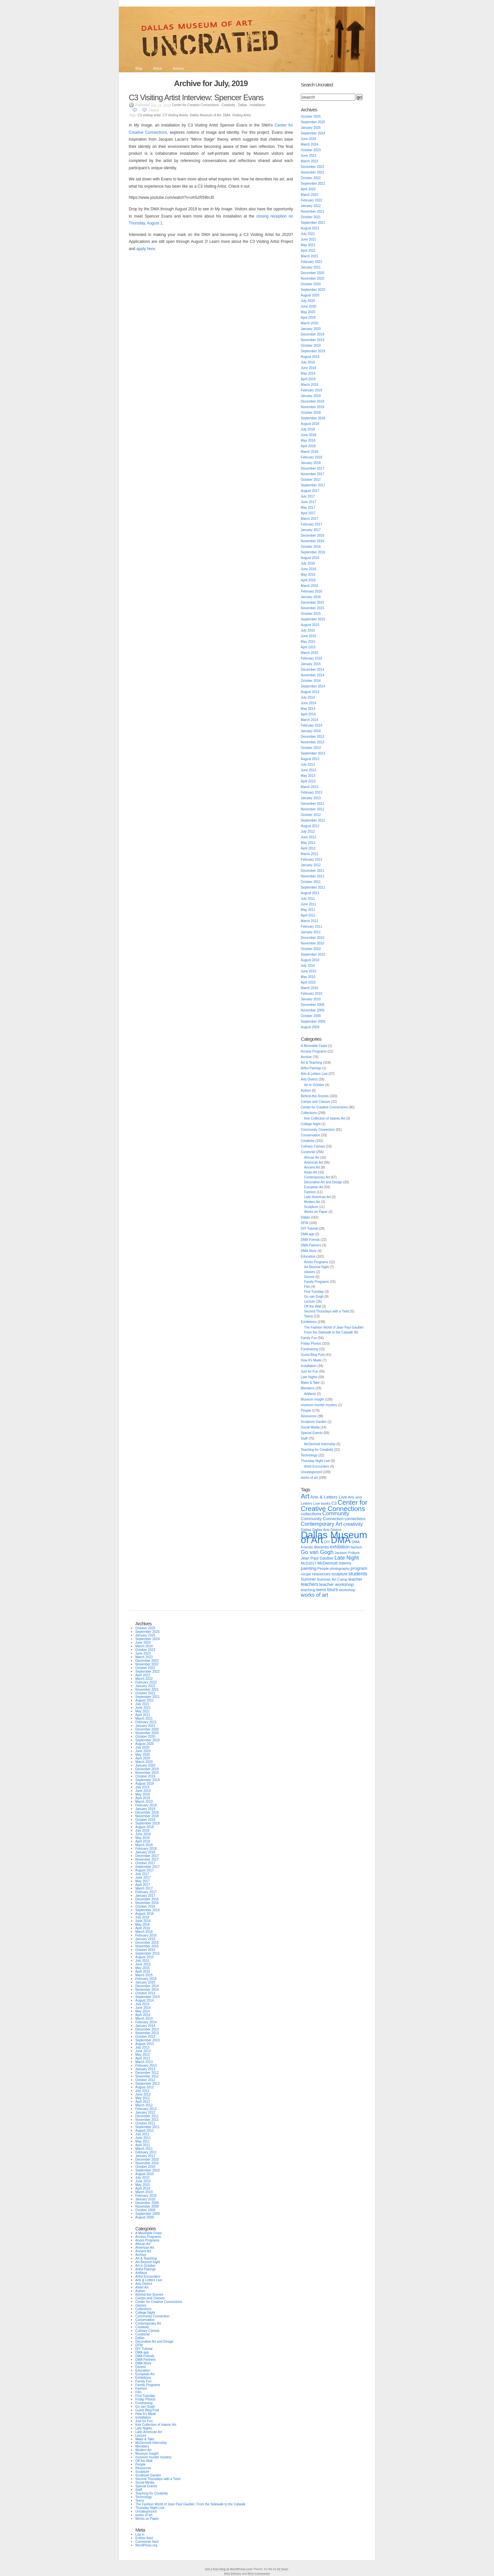  What do you see at coordinates (317, 1449) in the screenshot?
I see `Teaching for Creativity` at bounding box center [317, 1449].